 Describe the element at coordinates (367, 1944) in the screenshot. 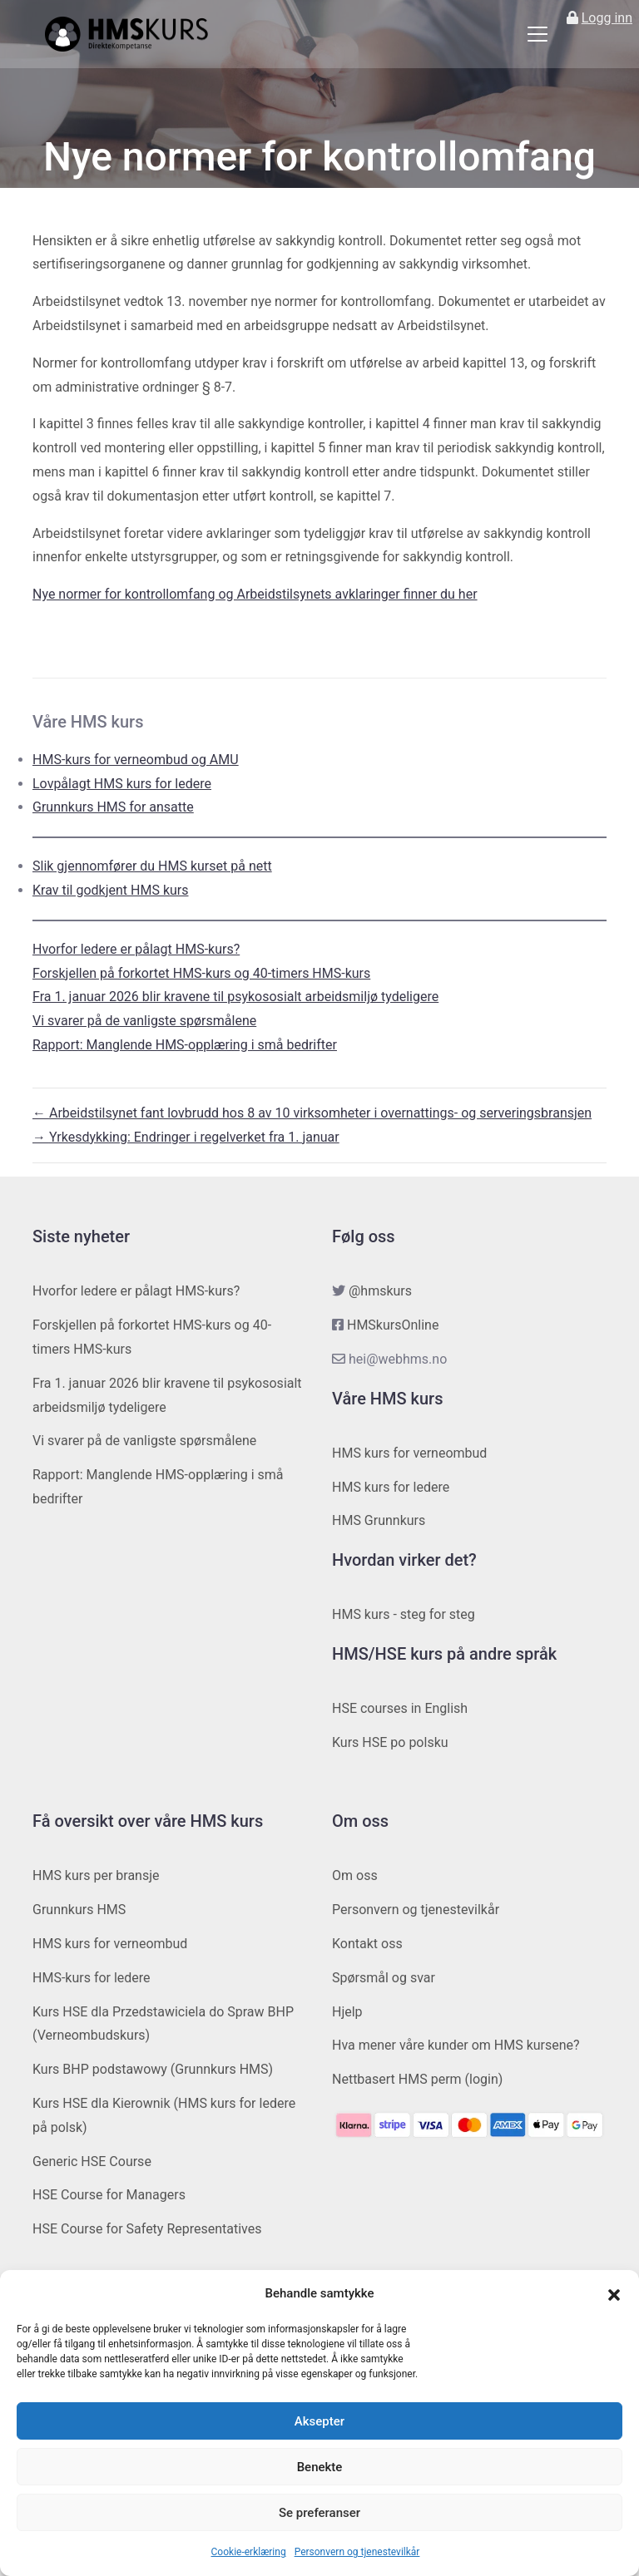

I see `Kontakt oss` at that location.